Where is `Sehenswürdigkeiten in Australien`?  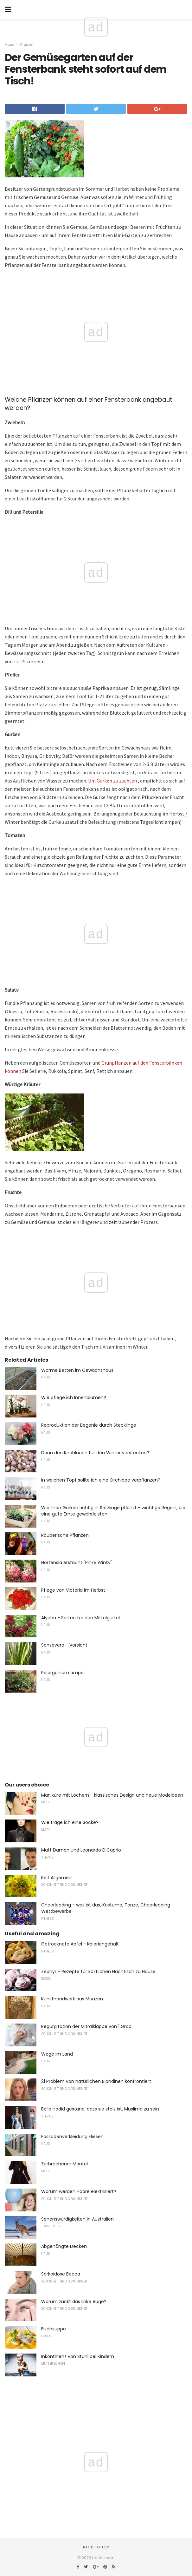 Sehenswürdigkeiten in Australien is located at coordinates (77, 2219).